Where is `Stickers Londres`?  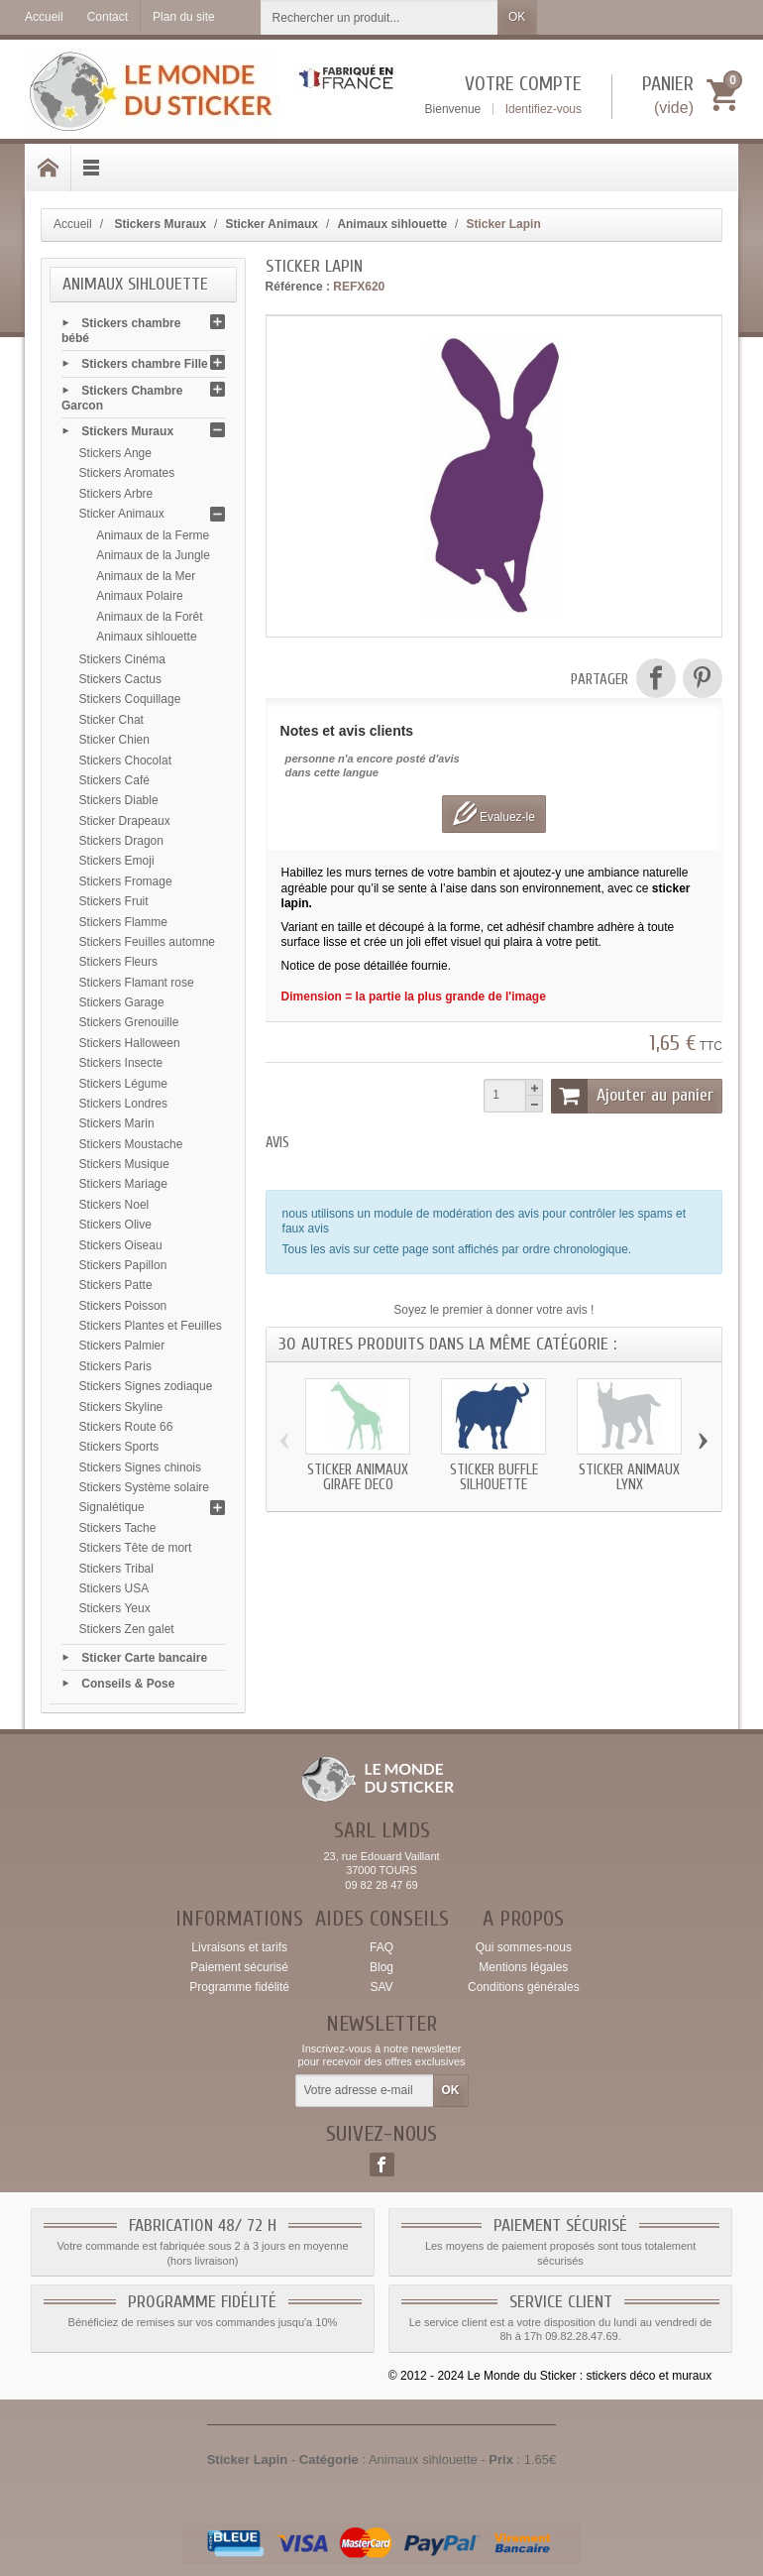 Stickers Londres is located at coordinates (123, 1104).